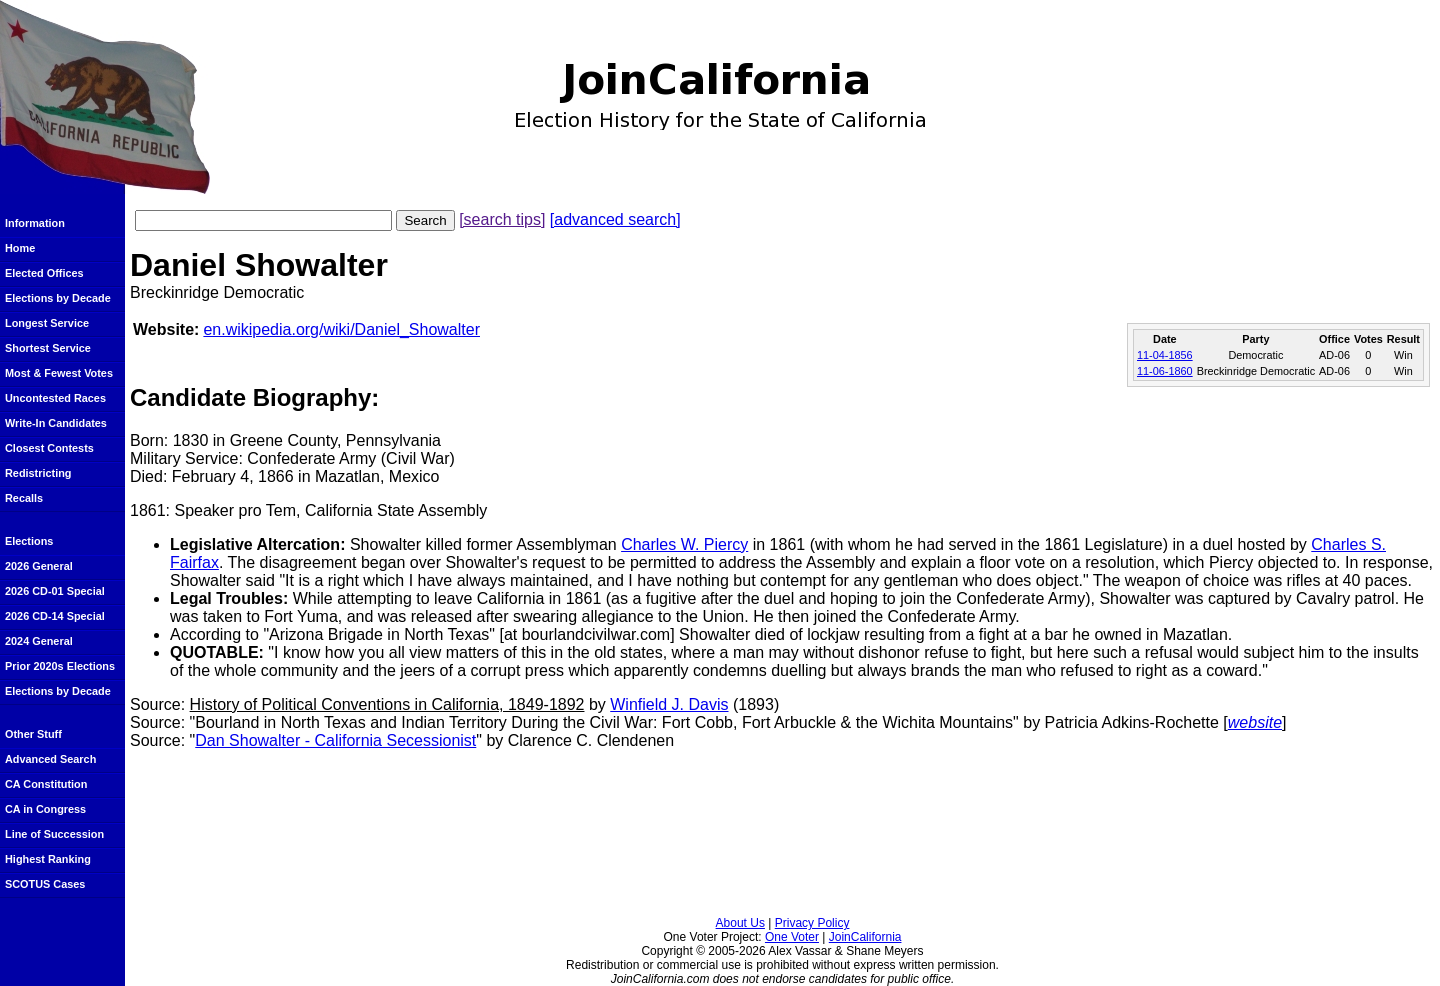 Image resolution: width=1440 pixels, height=986 pixels. What do you see at coordinates (49, 448) in the screenshot?
I see `Closest Contests` at bounding box center [49, 448].